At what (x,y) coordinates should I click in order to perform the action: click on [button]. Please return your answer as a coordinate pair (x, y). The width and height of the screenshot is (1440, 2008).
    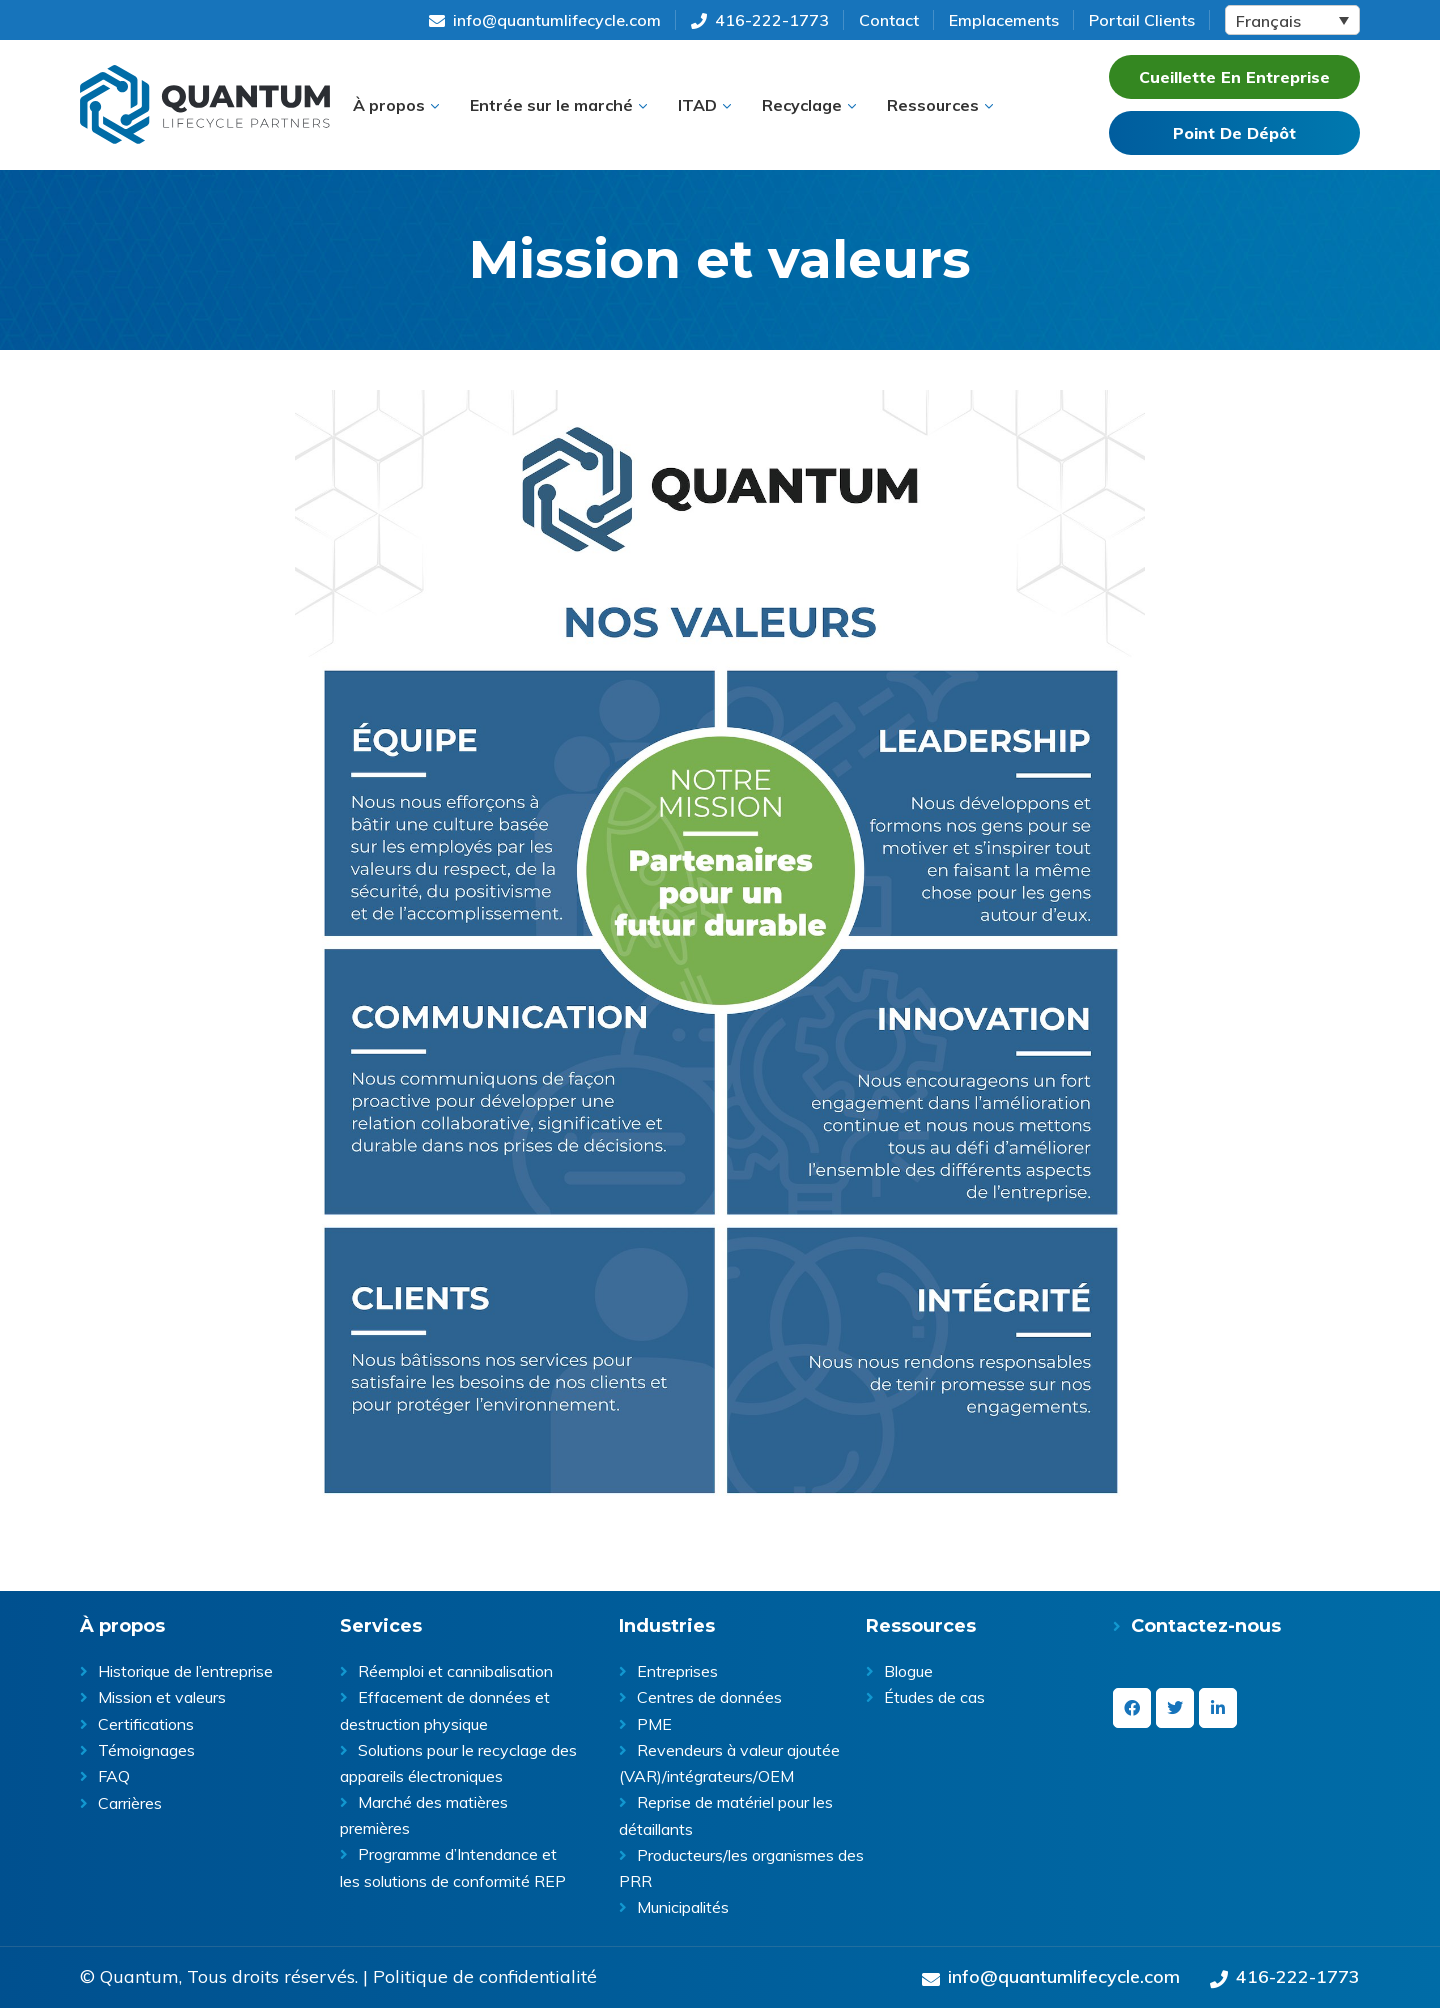
    Looking at the image, I should click on (396, 105).